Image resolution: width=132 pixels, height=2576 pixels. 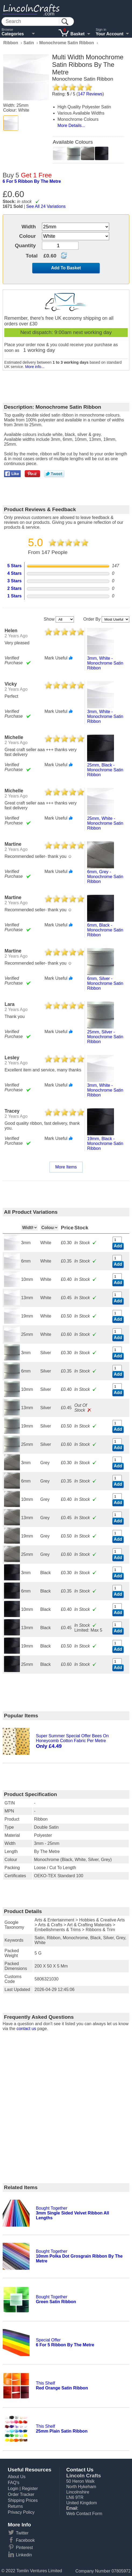 I want to click on 6 for 5 ribbon by the metre, so click(x=32, y=181).